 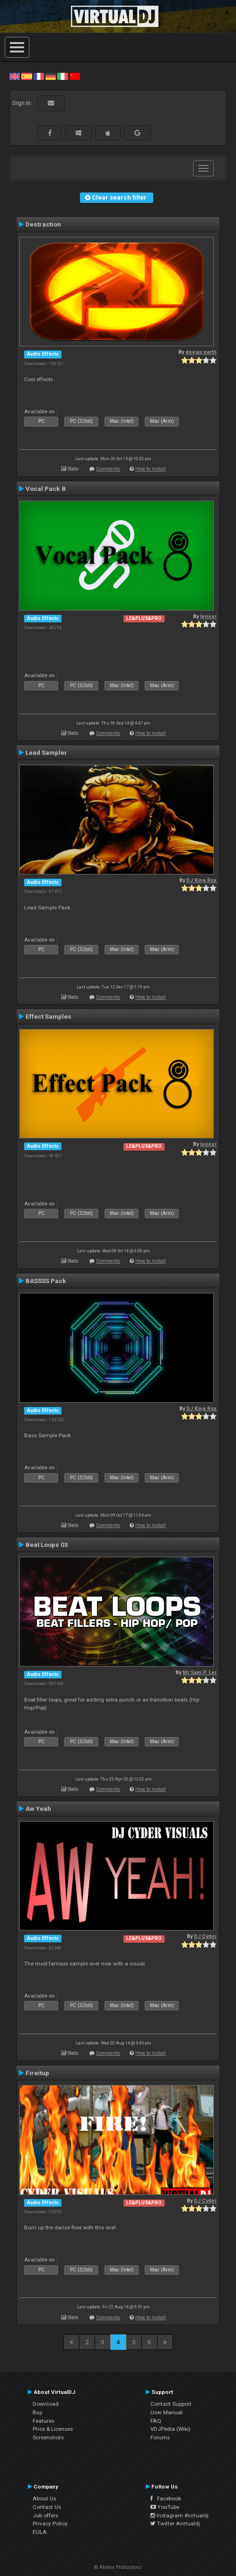 I want to click on Fireitup, so click(x=37, y=2073).